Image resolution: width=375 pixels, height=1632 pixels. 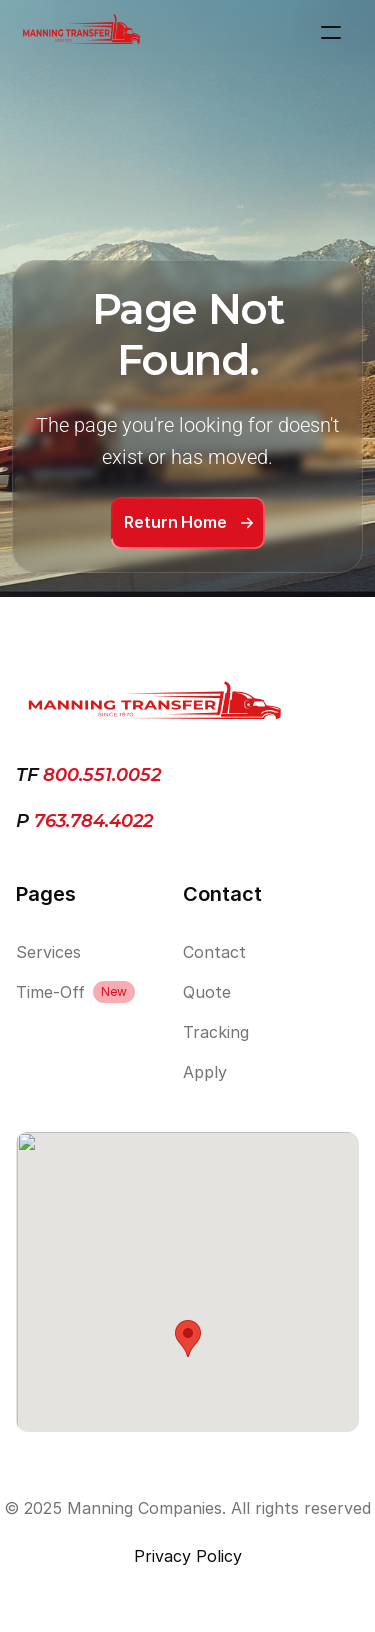 I want to click on 800.551.0052, so click(x=102, y=775).